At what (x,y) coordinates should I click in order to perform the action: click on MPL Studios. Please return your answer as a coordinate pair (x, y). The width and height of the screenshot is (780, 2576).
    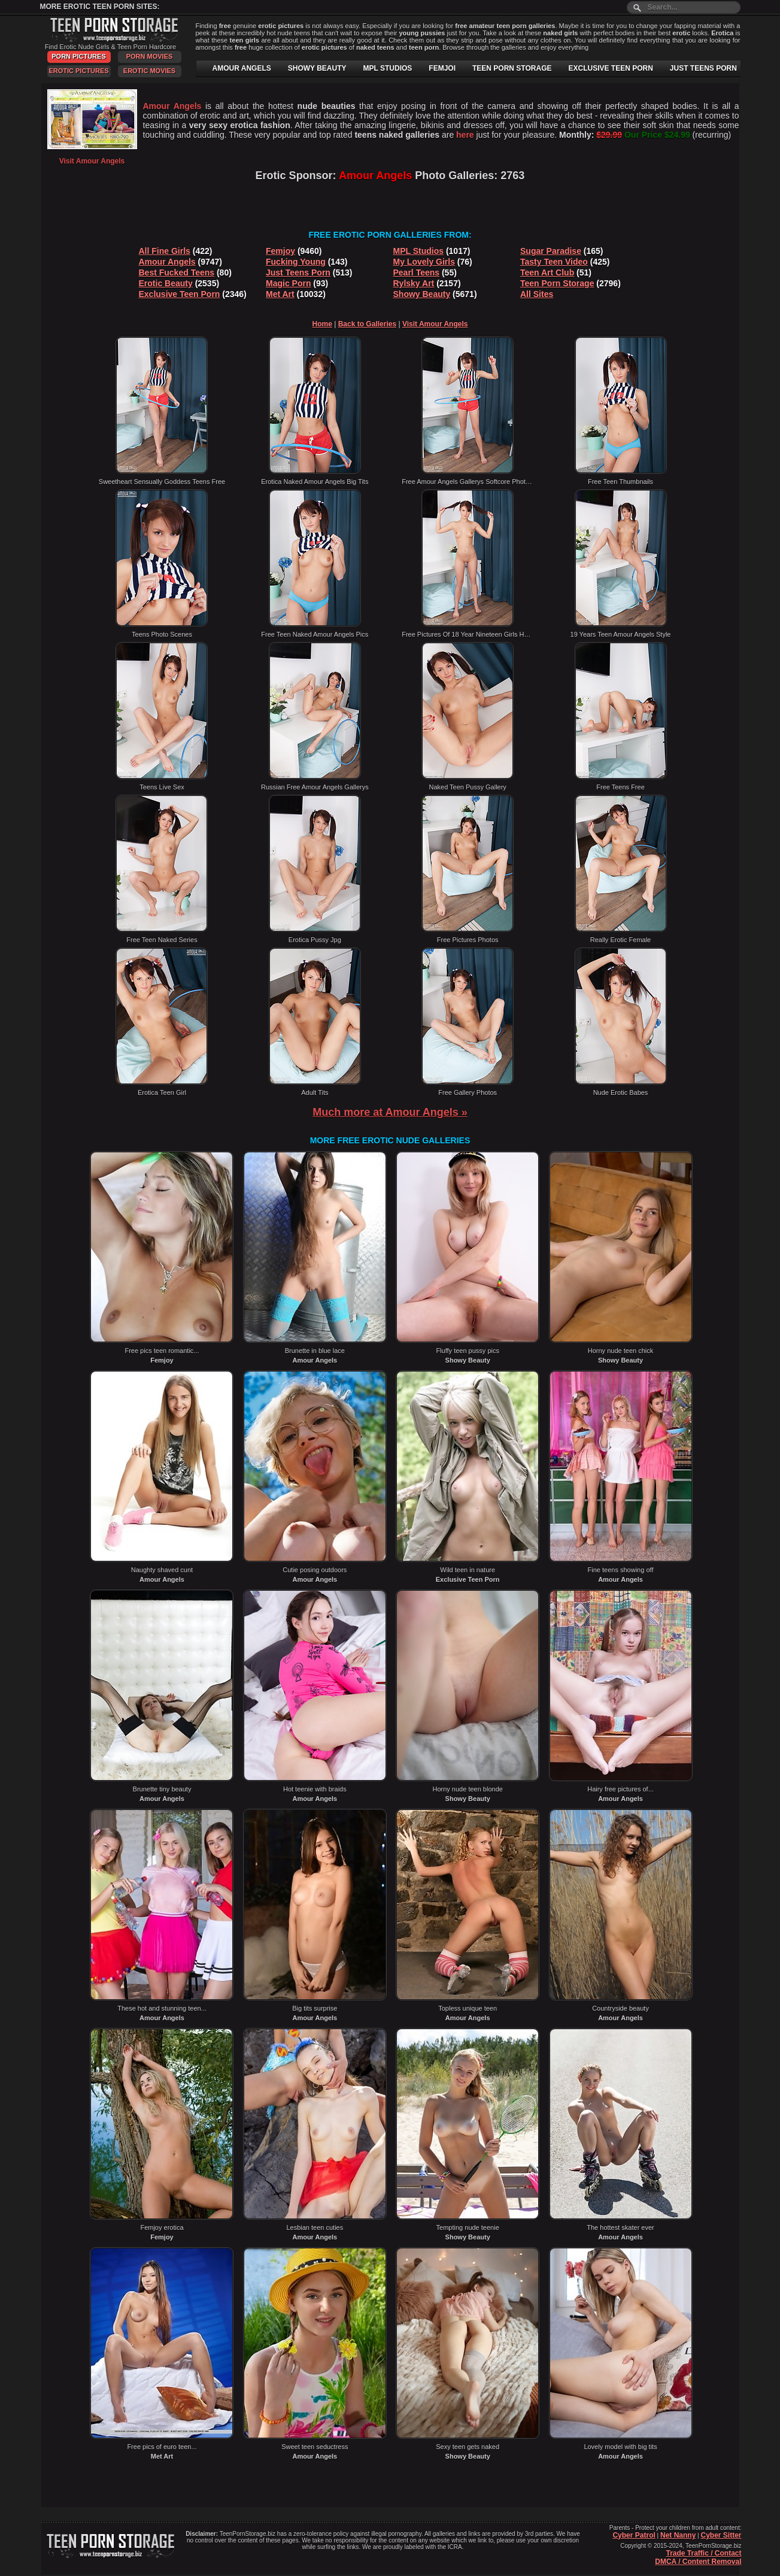
    Looking at the image, I should click on (418, 251).